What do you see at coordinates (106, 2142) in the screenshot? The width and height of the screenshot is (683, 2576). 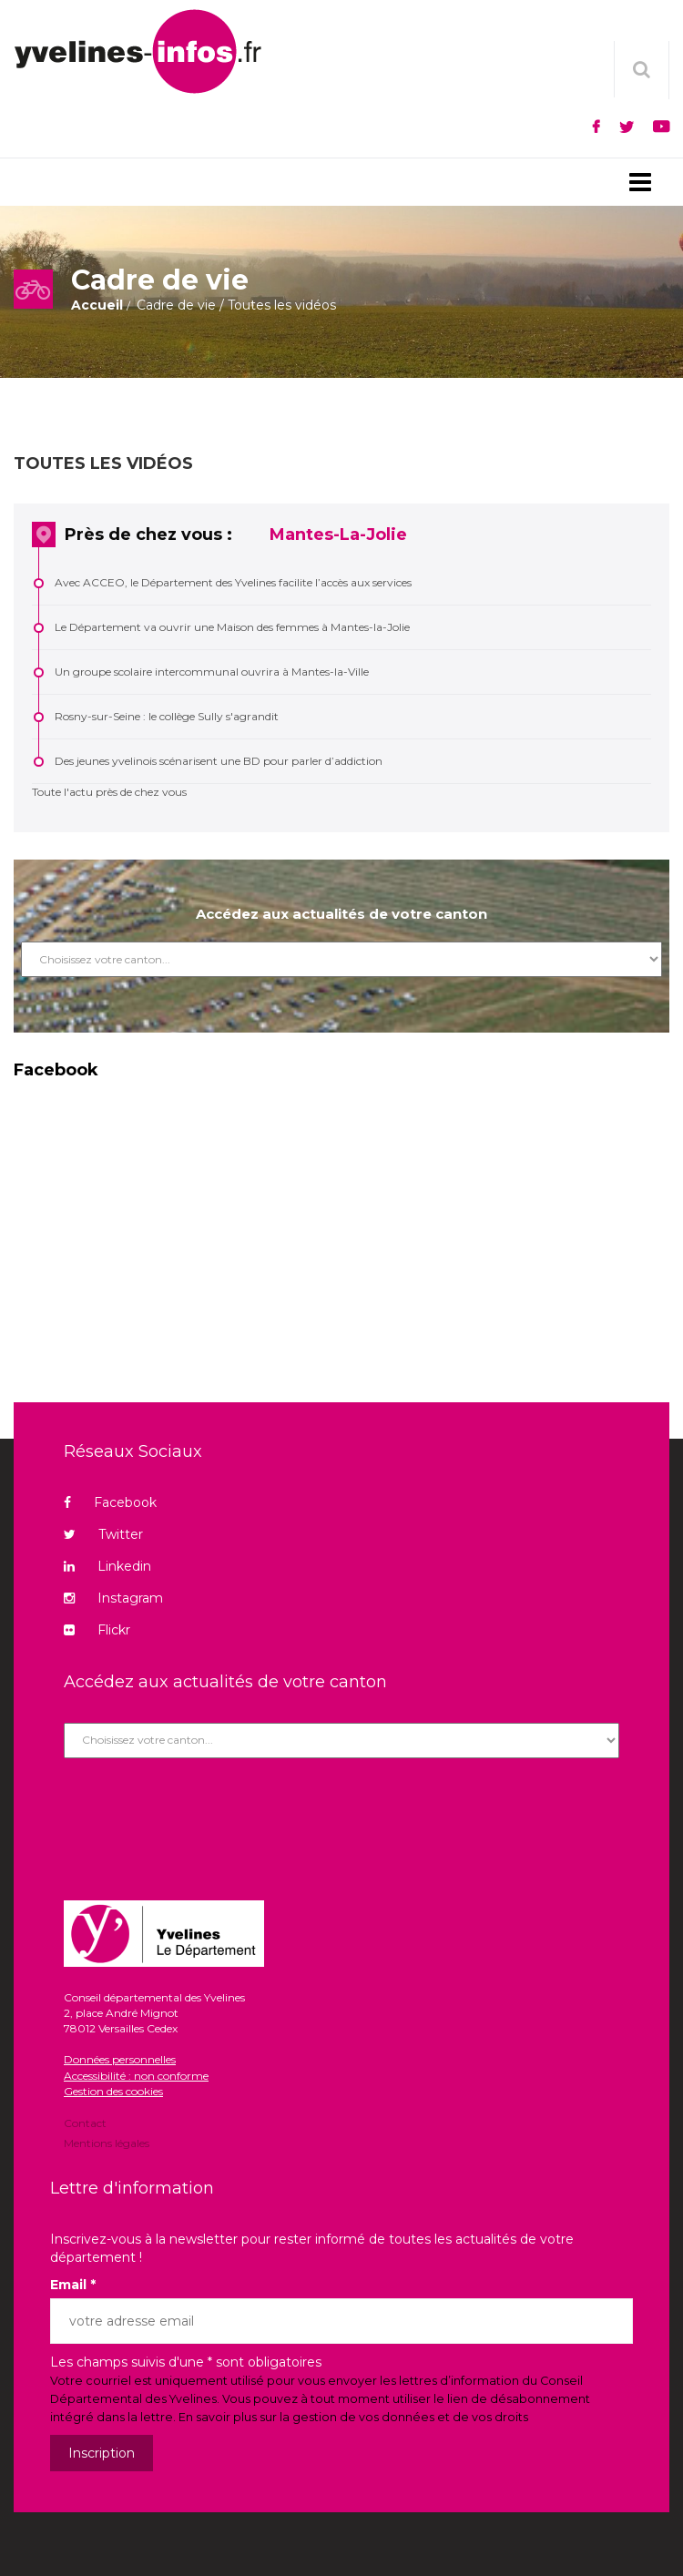 I see `Mentions légales` at bounding box center [106, 2142].